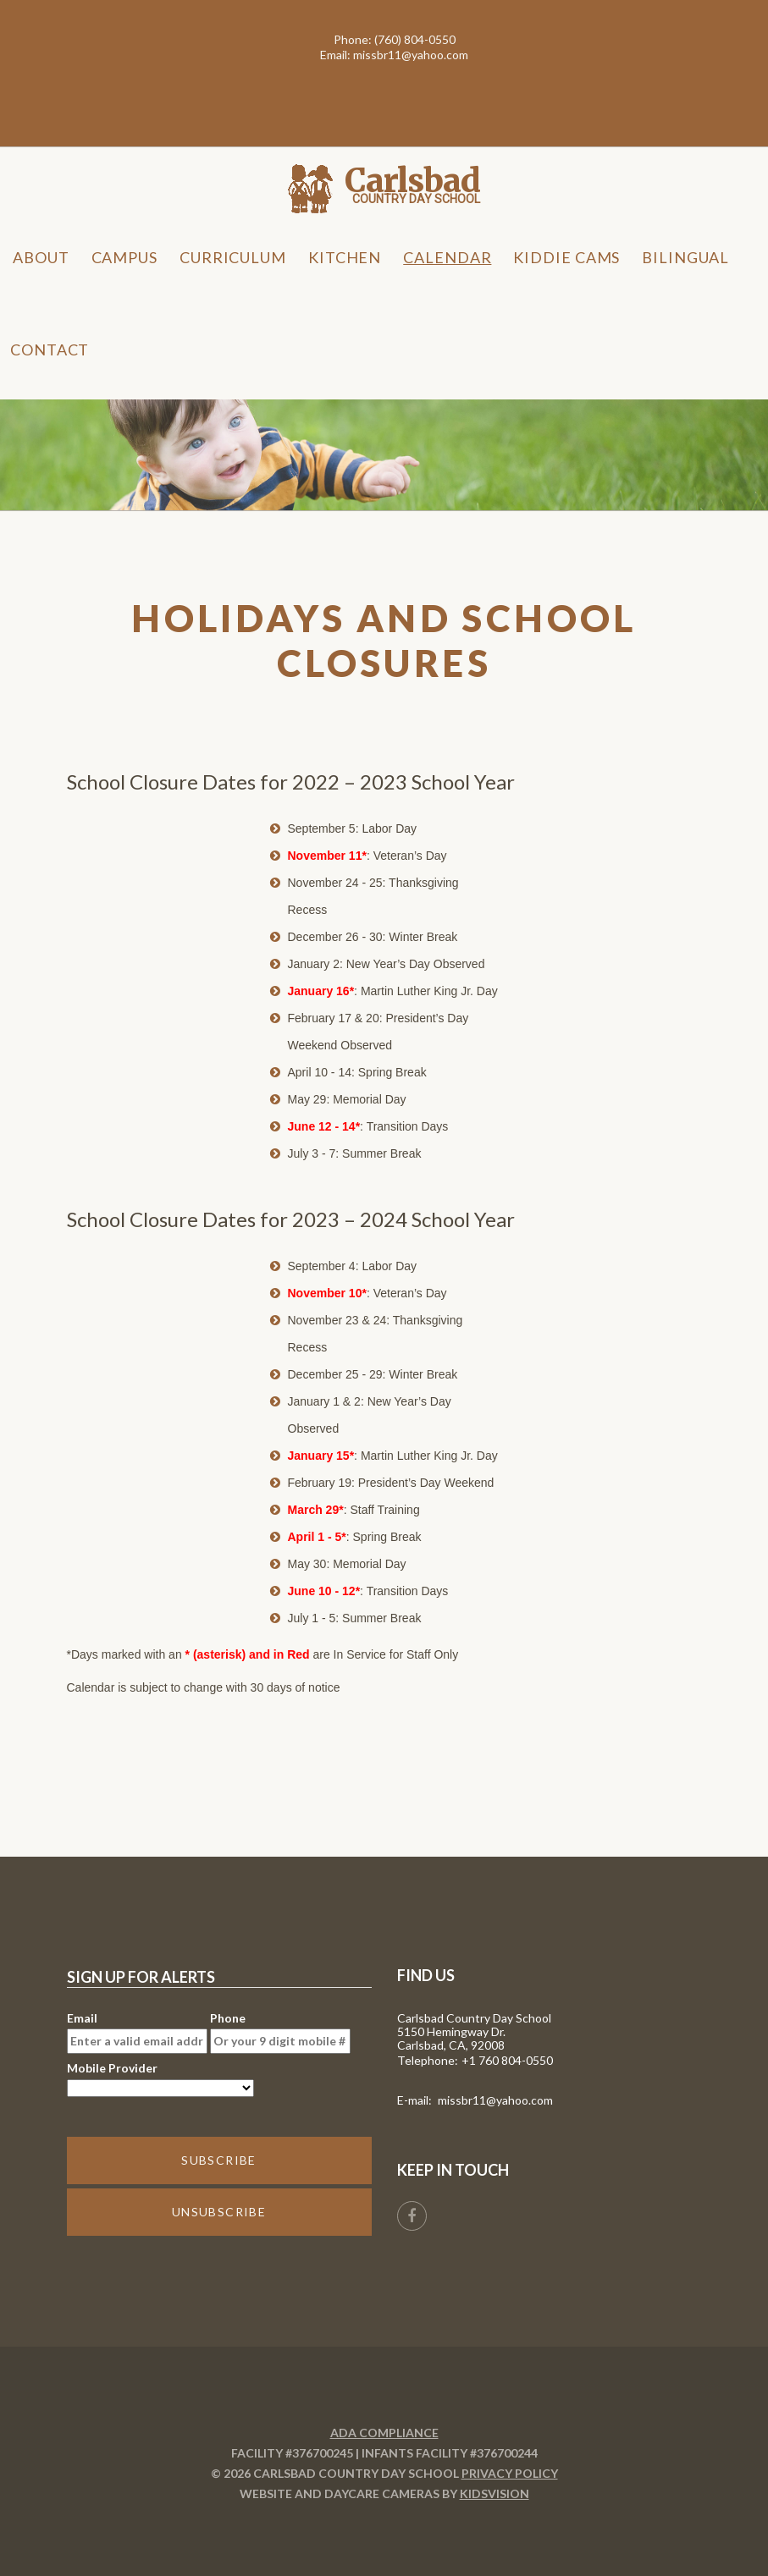  What do you see at coordinates (41, 257) in the screenshot?
I see `About` at bounding box center [41, 257].